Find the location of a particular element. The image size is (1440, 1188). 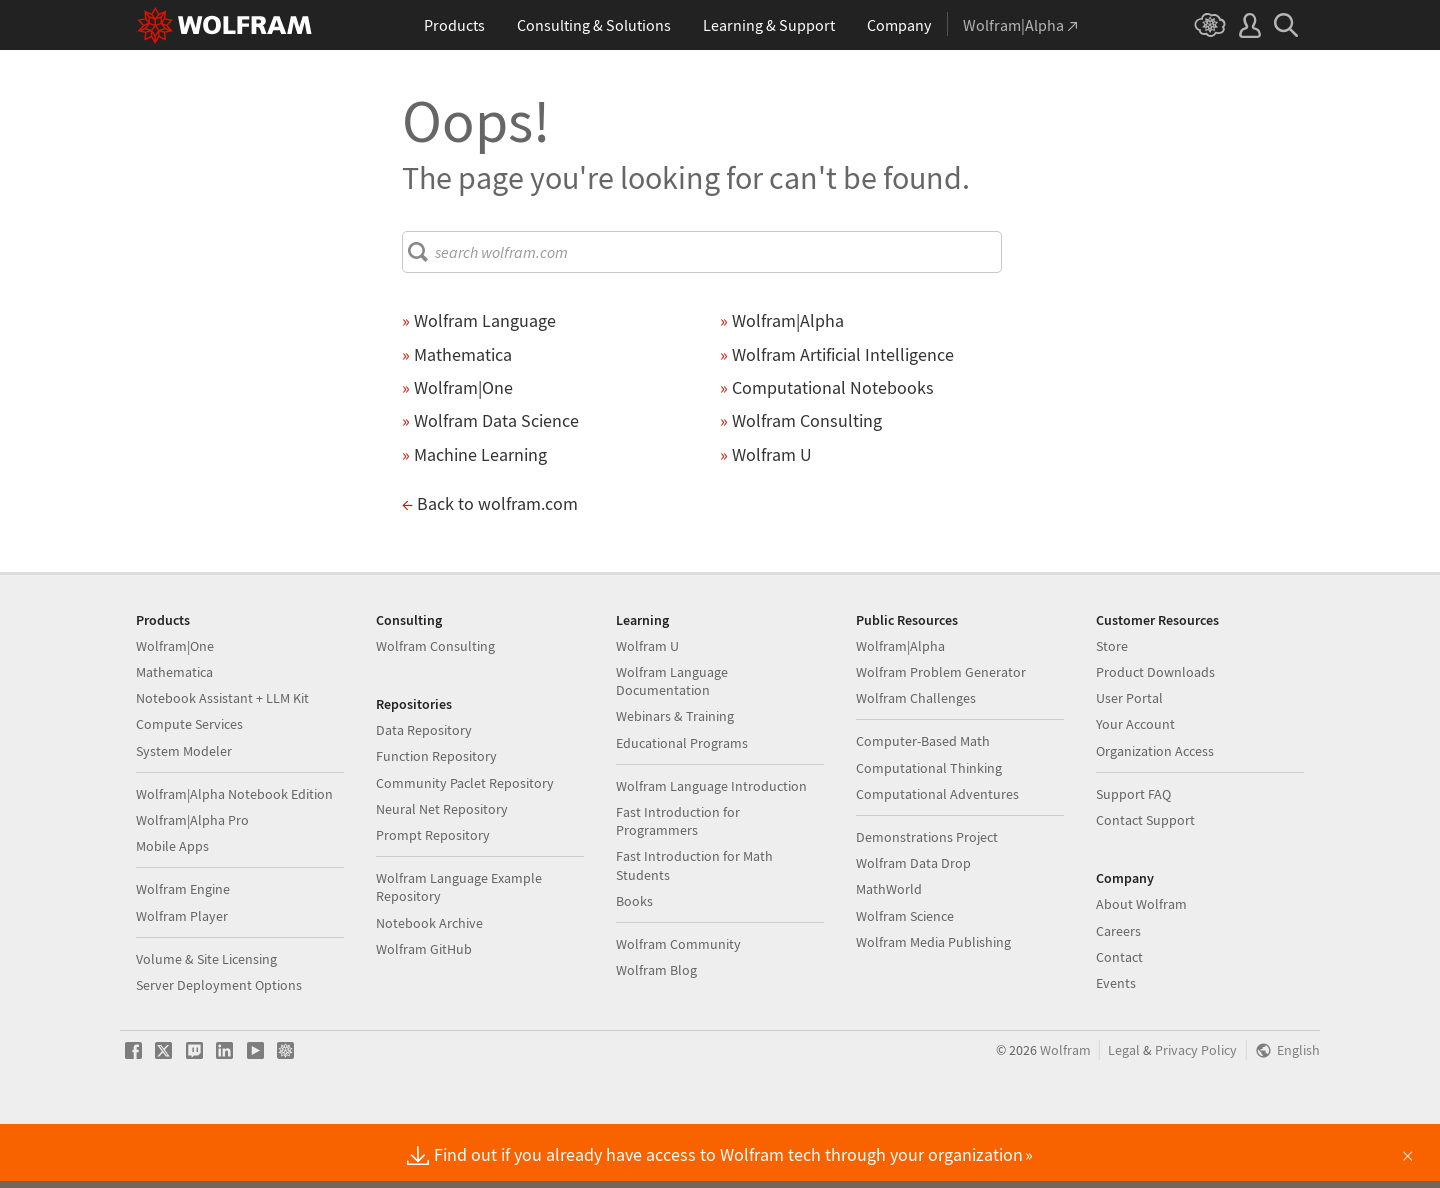

Notebook Assistant + LLM Kit is located at coordinates (222, 762).